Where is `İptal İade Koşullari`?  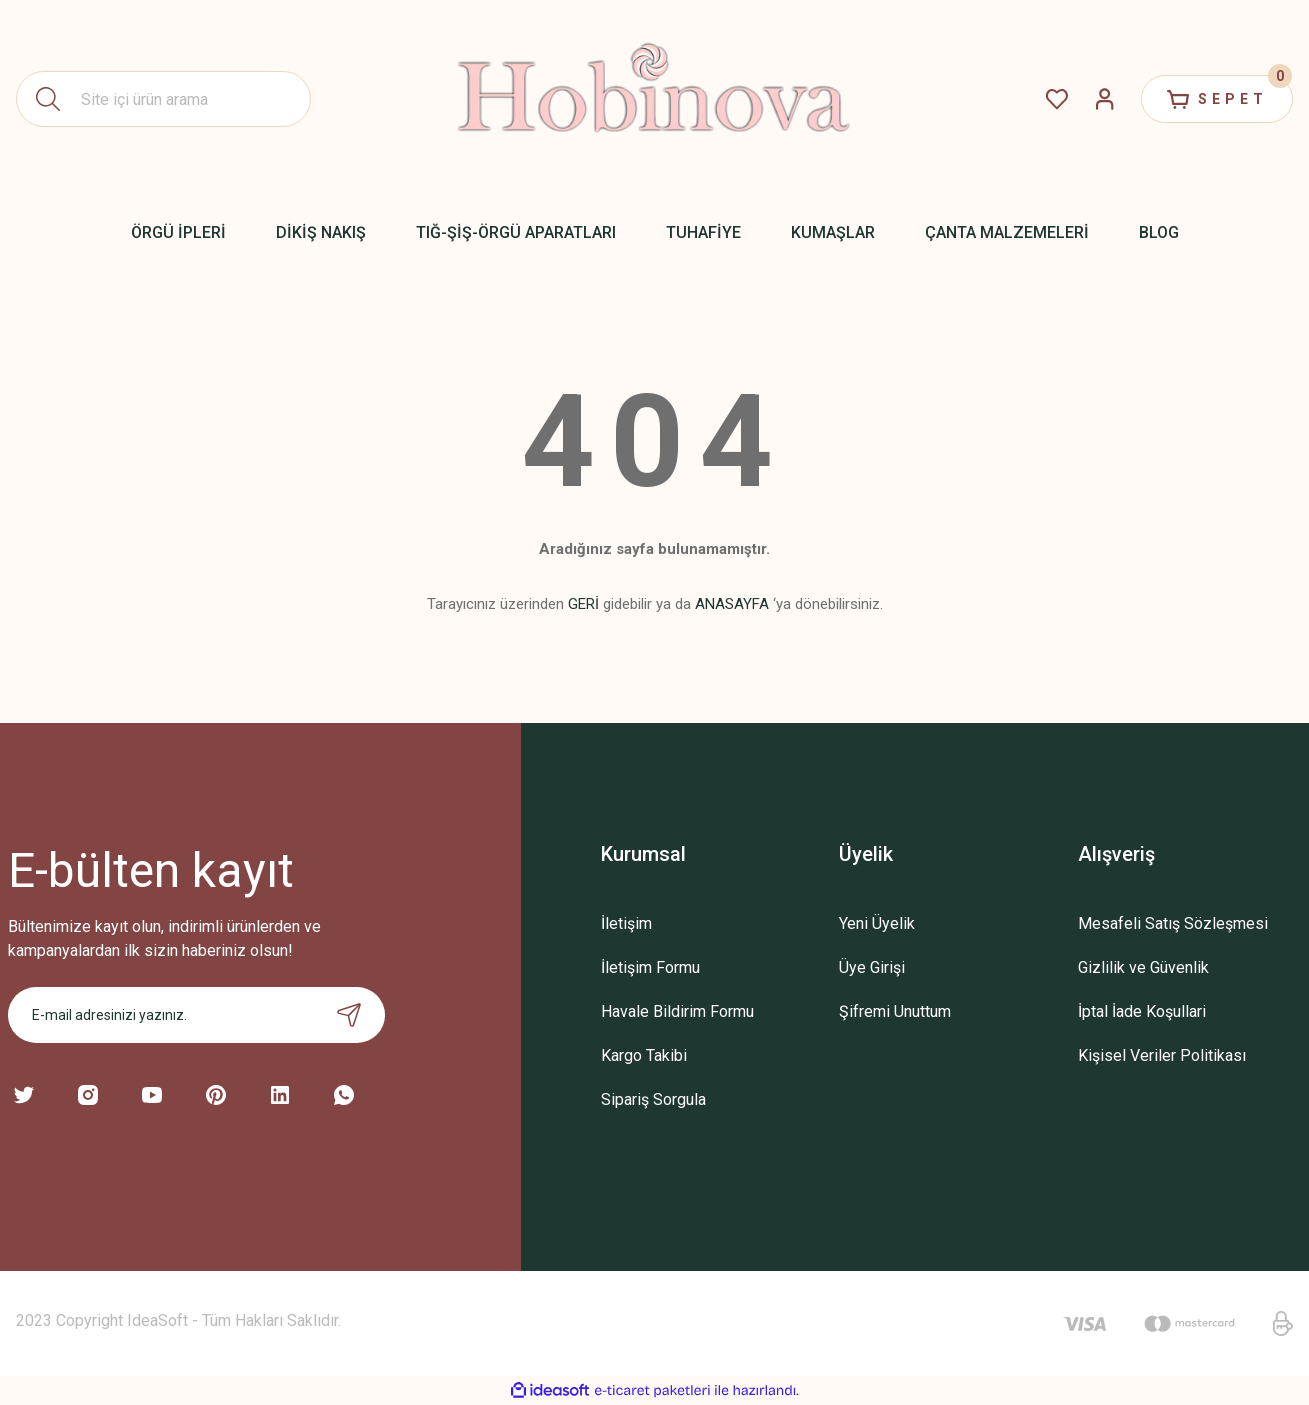 İptal İade Koşullari is located at coordinates (1142, 1011).